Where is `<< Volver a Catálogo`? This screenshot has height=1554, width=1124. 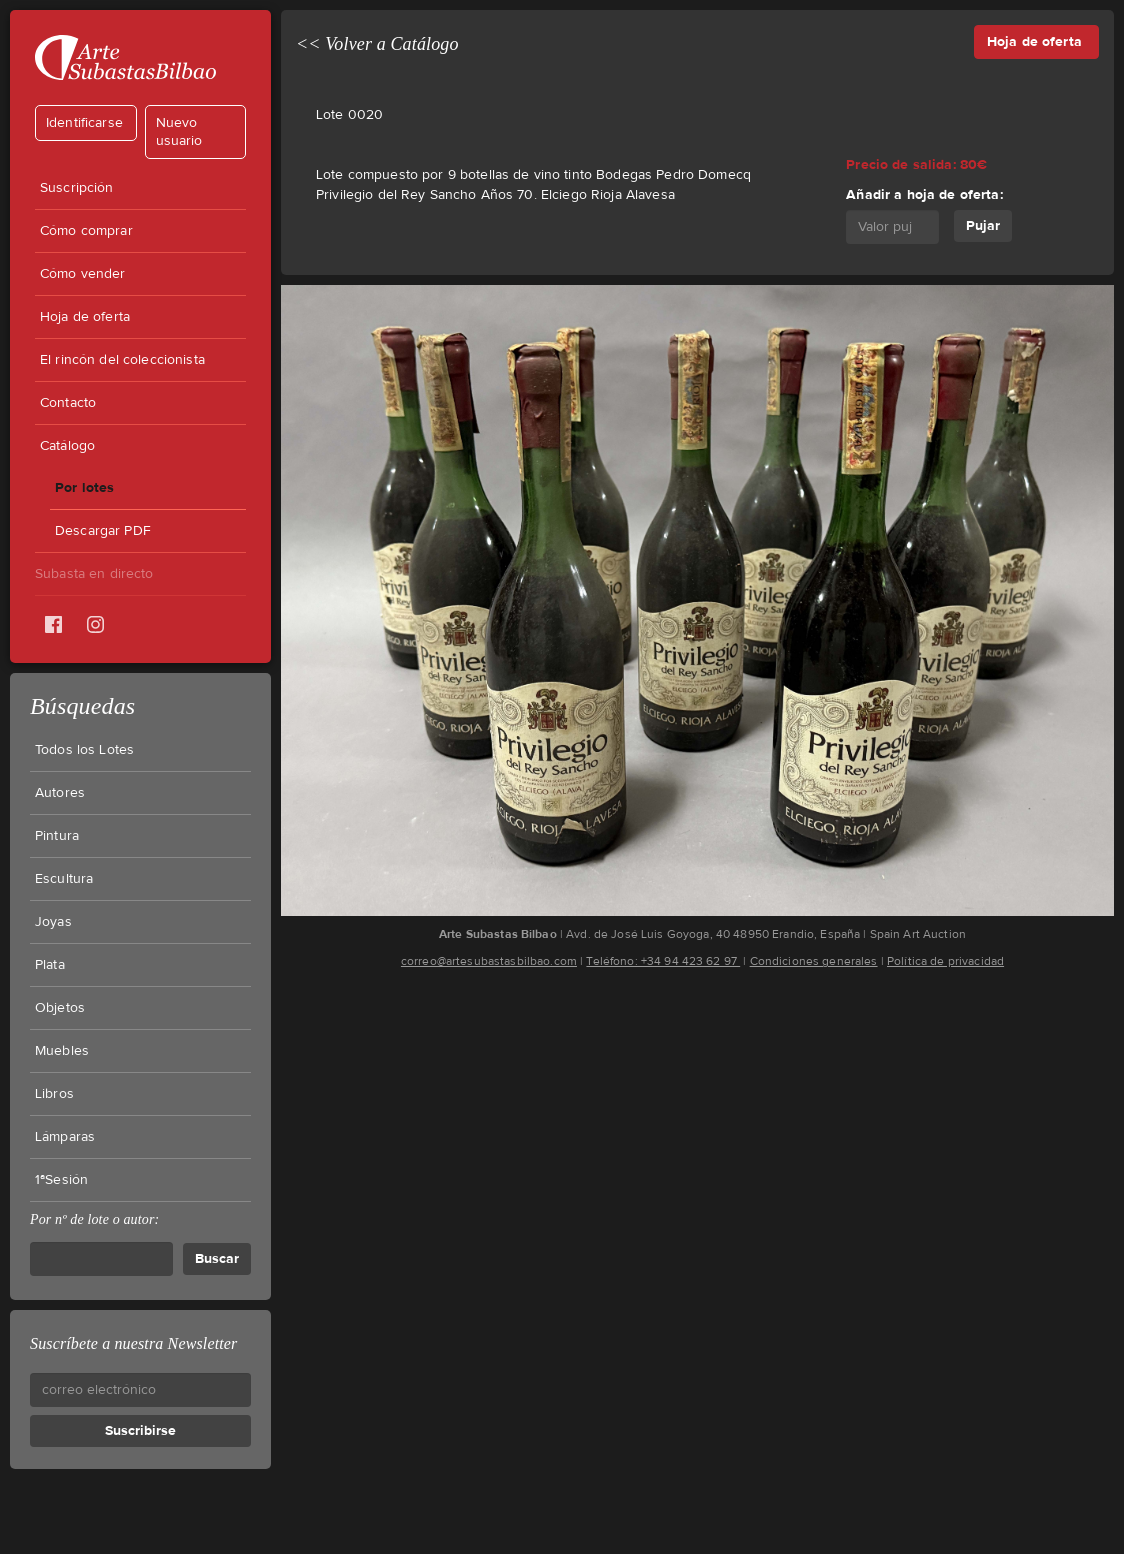 << Volver a Catálogo is located at coordinates (377, 44).